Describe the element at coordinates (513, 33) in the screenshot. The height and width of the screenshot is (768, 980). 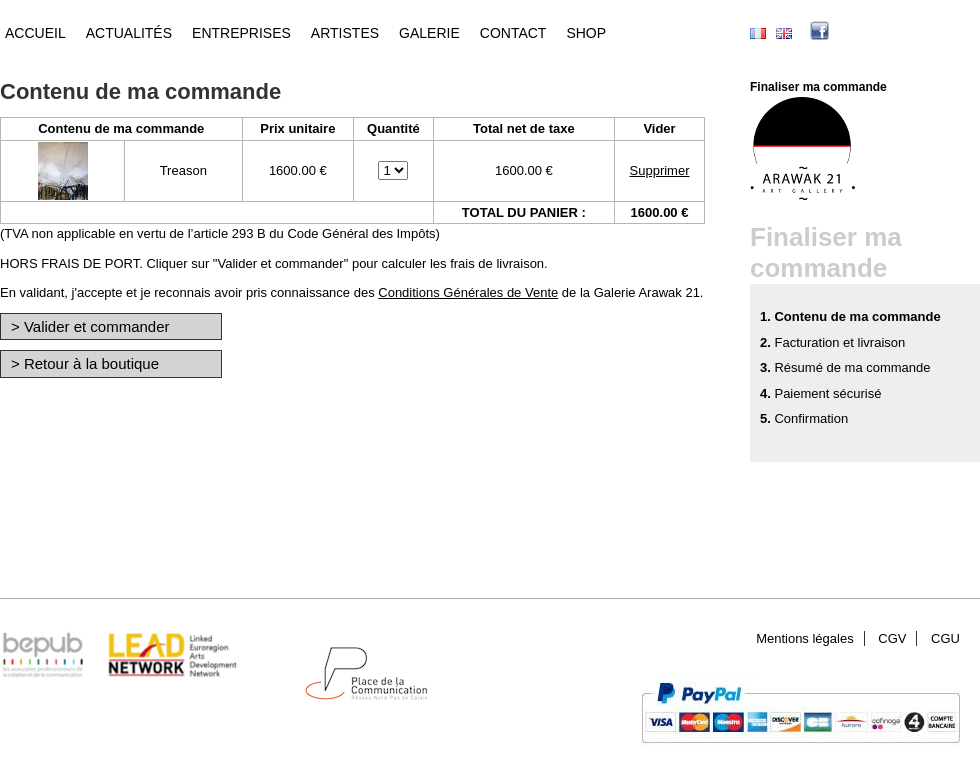
I see `Contact` at that location.